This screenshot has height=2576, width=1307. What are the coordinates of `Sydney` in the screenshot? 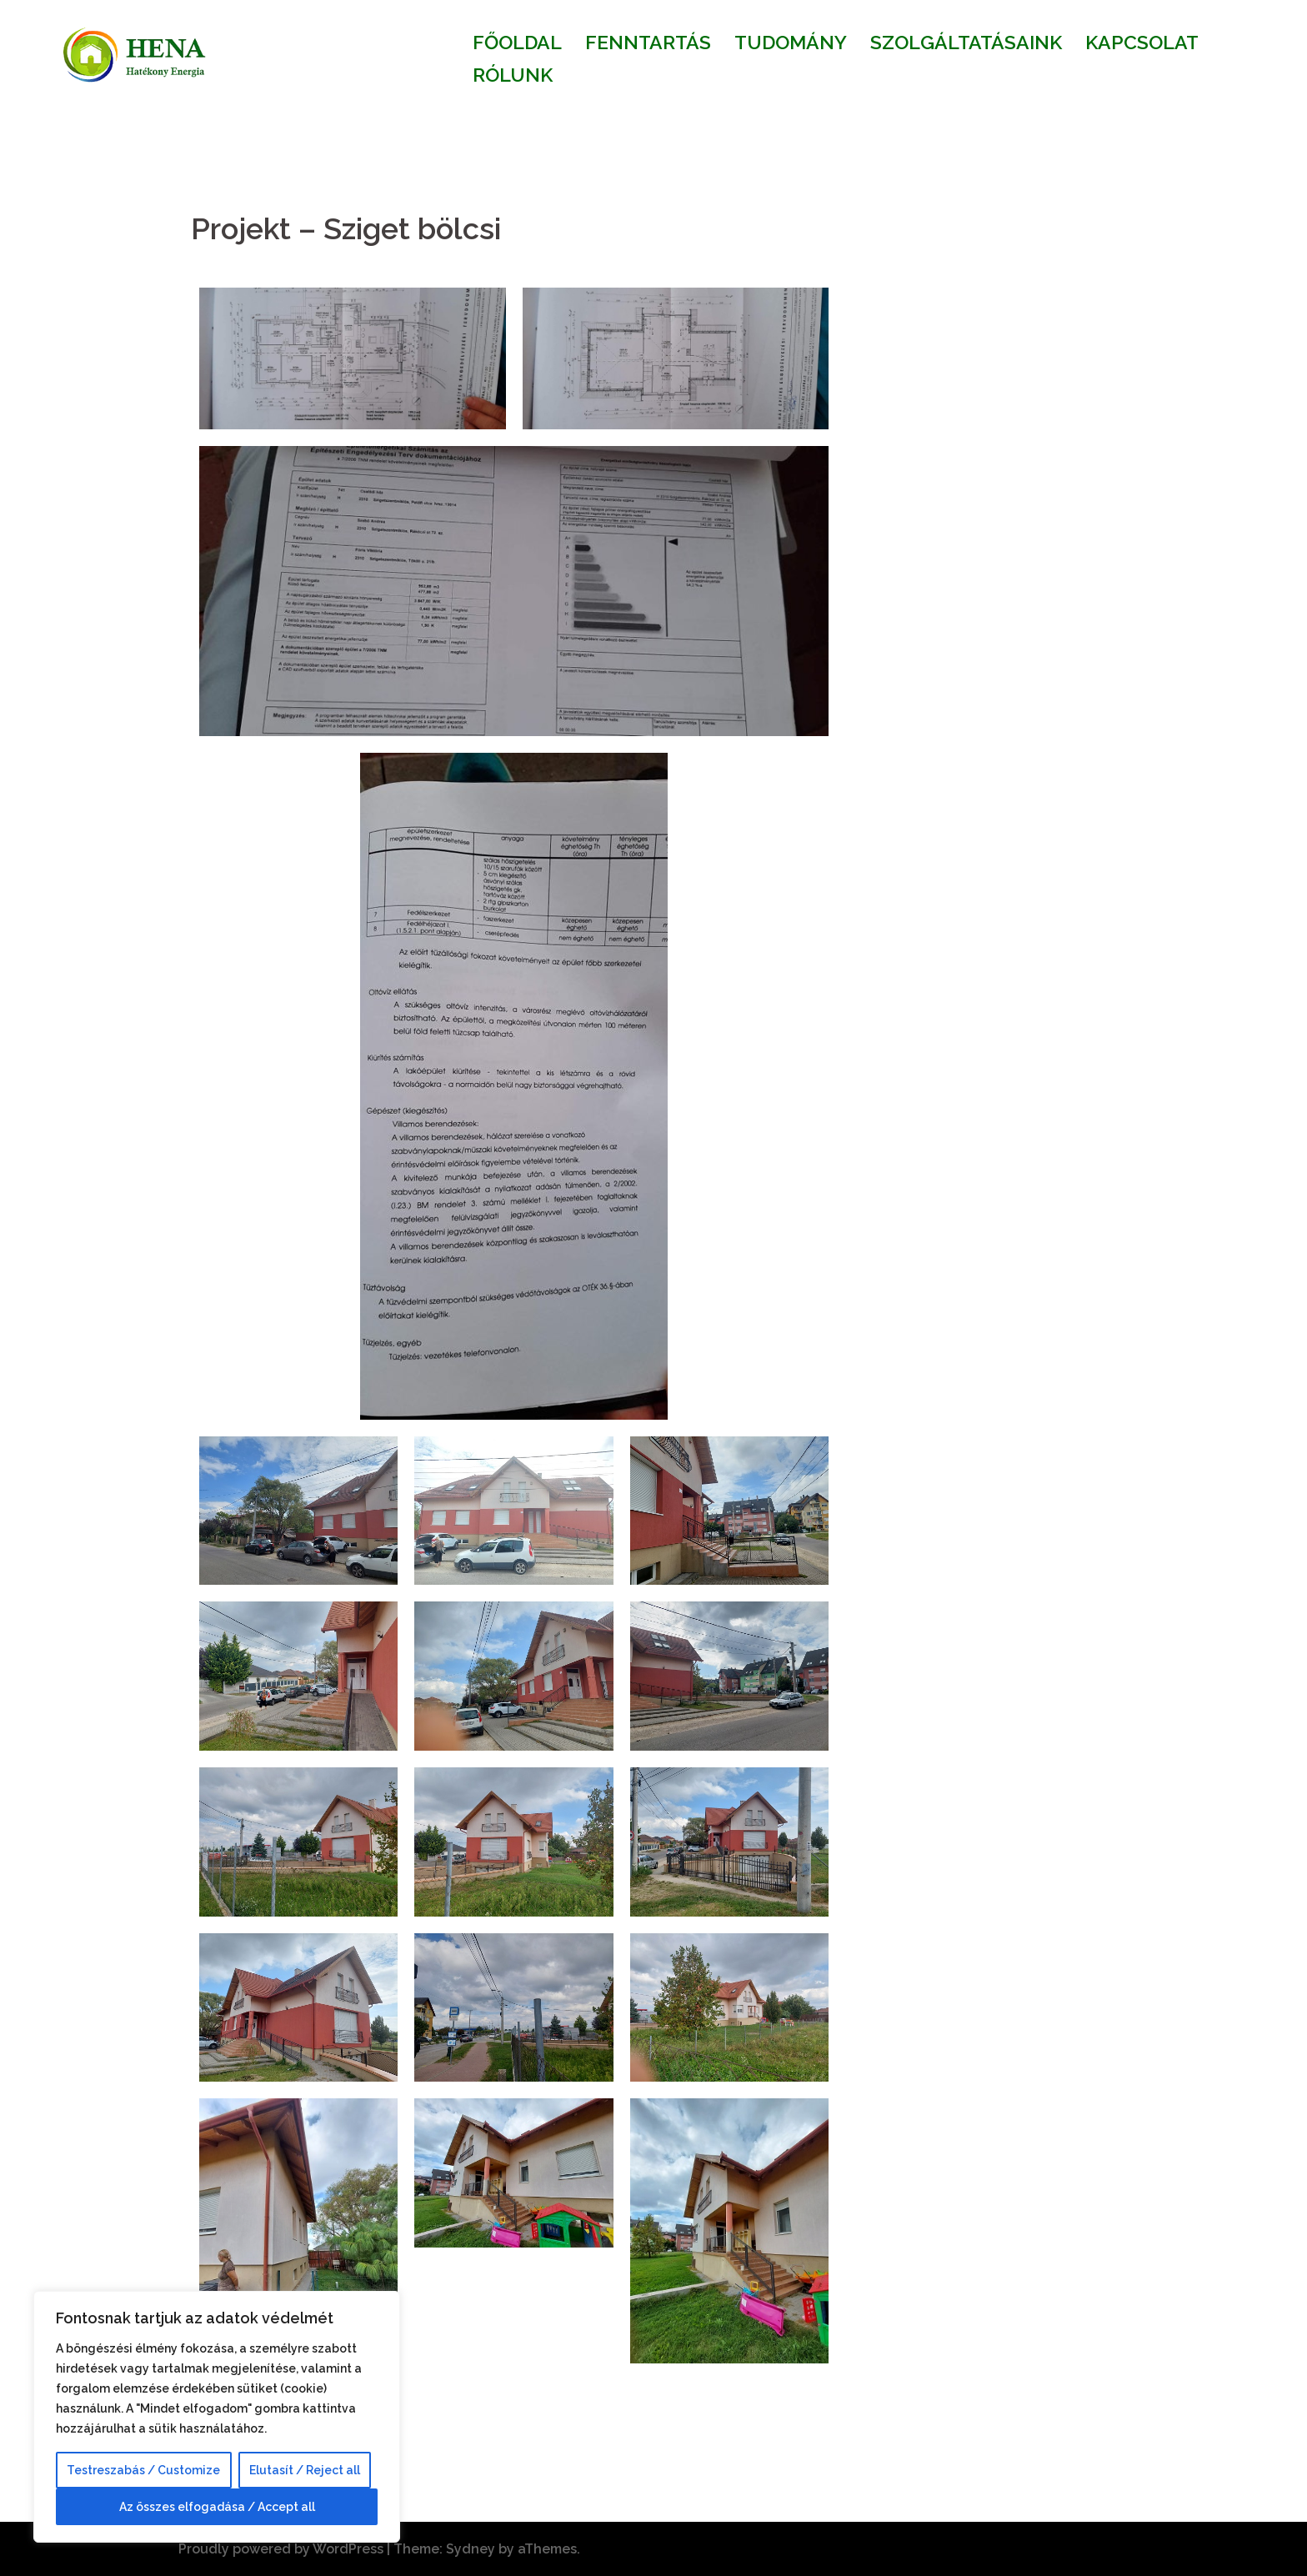 It's located at (470, 2549).